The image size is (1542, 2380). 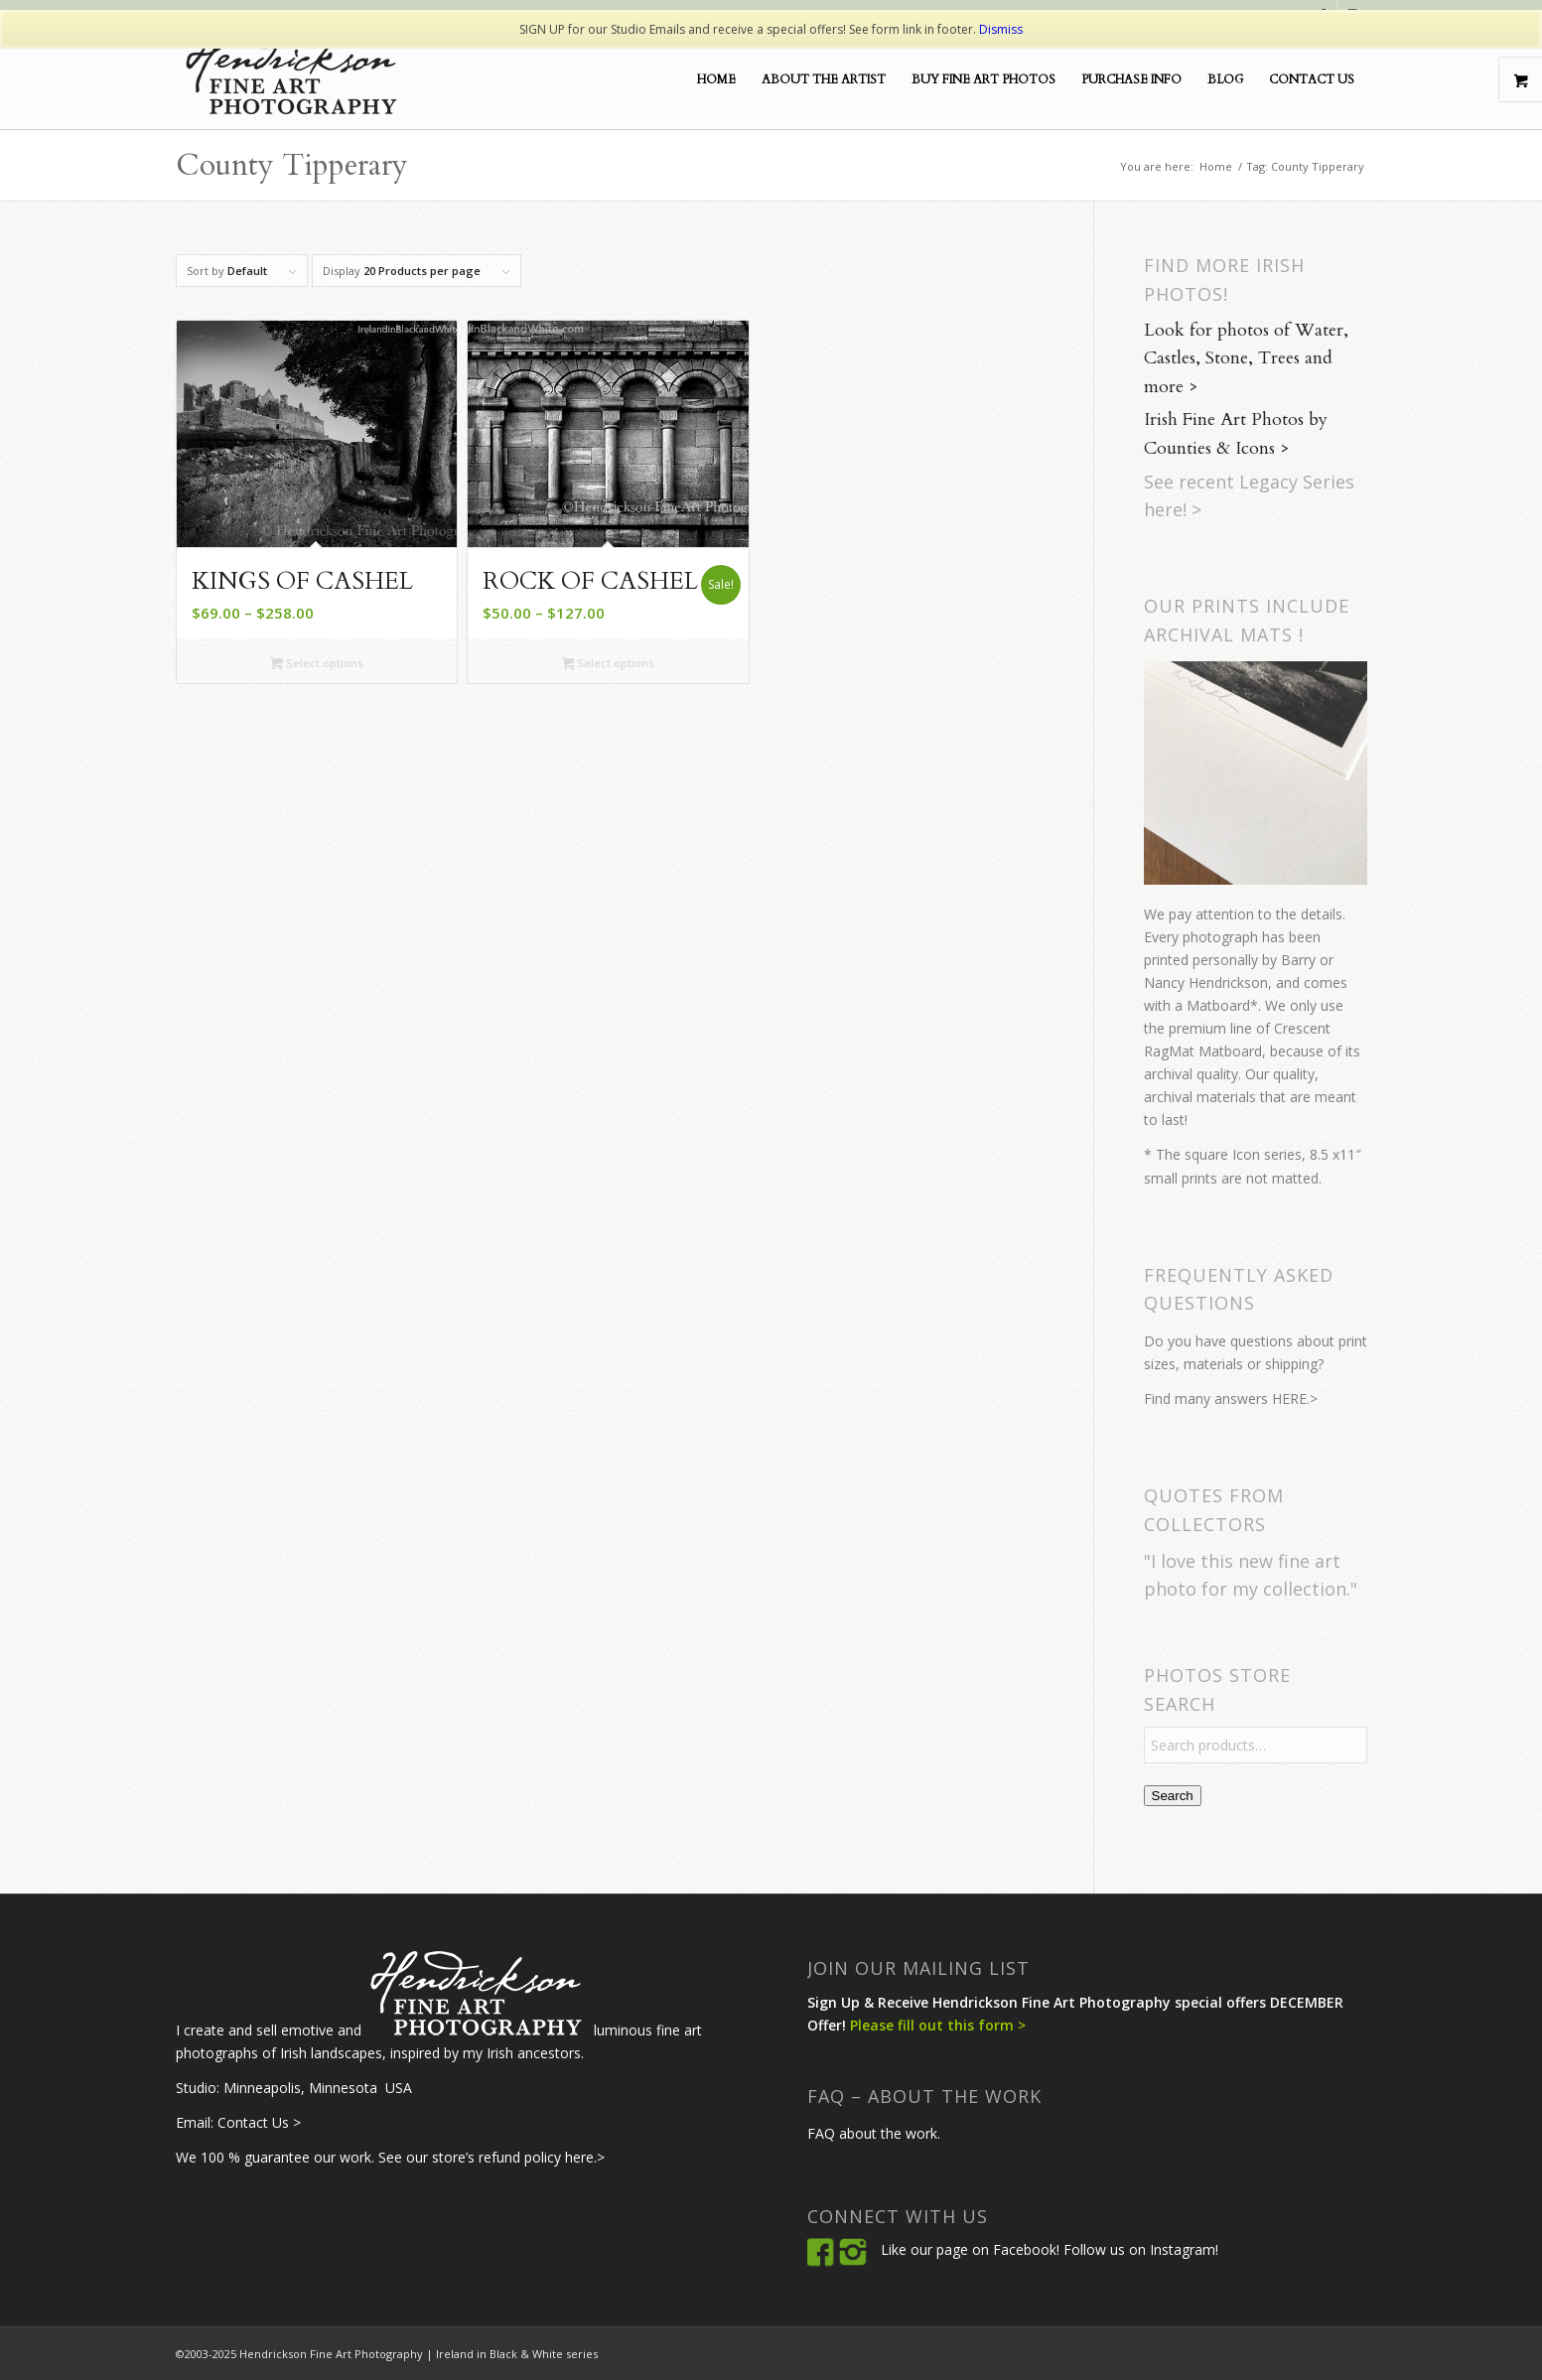 I want to click on Email: Contact Us >, so click(x=238, y=2122).